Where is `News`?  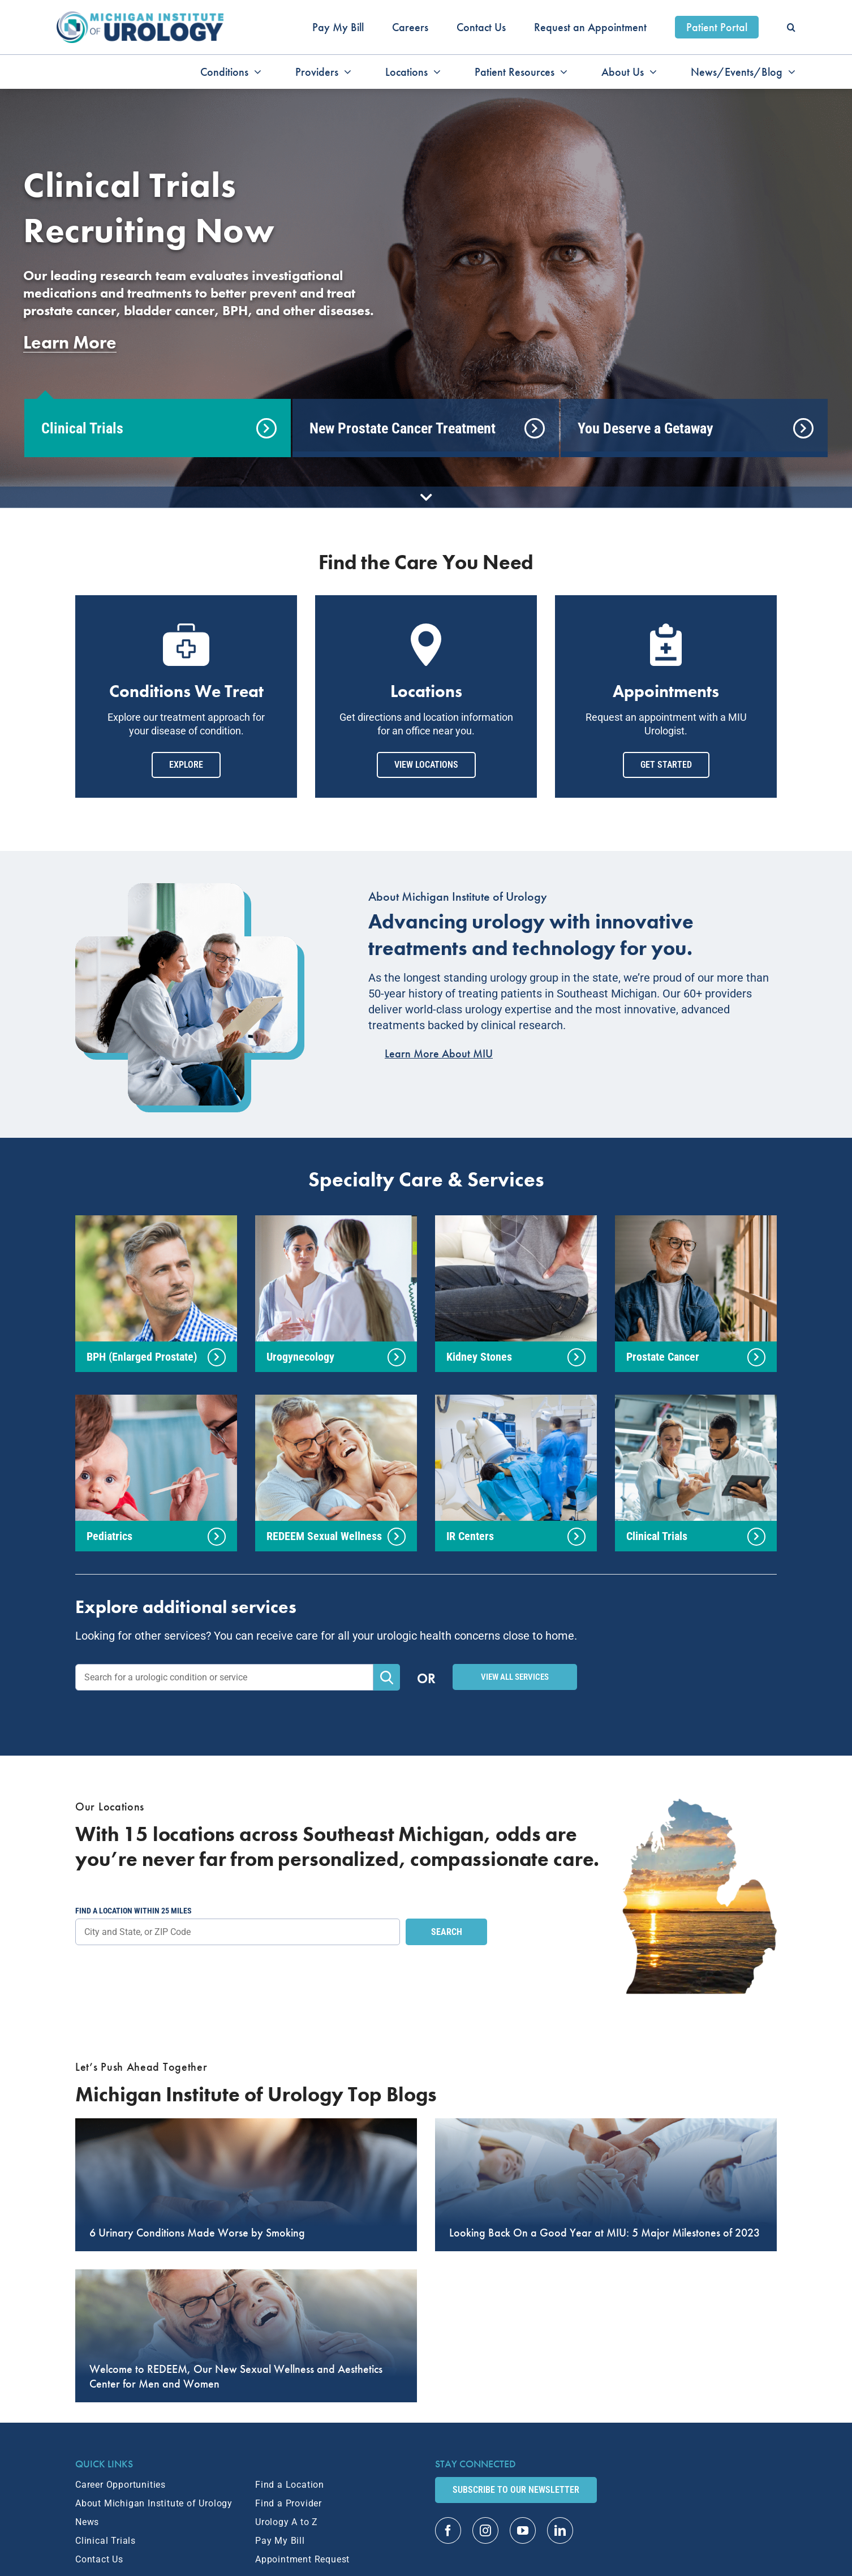 News is located at coordinates (87, 2522).